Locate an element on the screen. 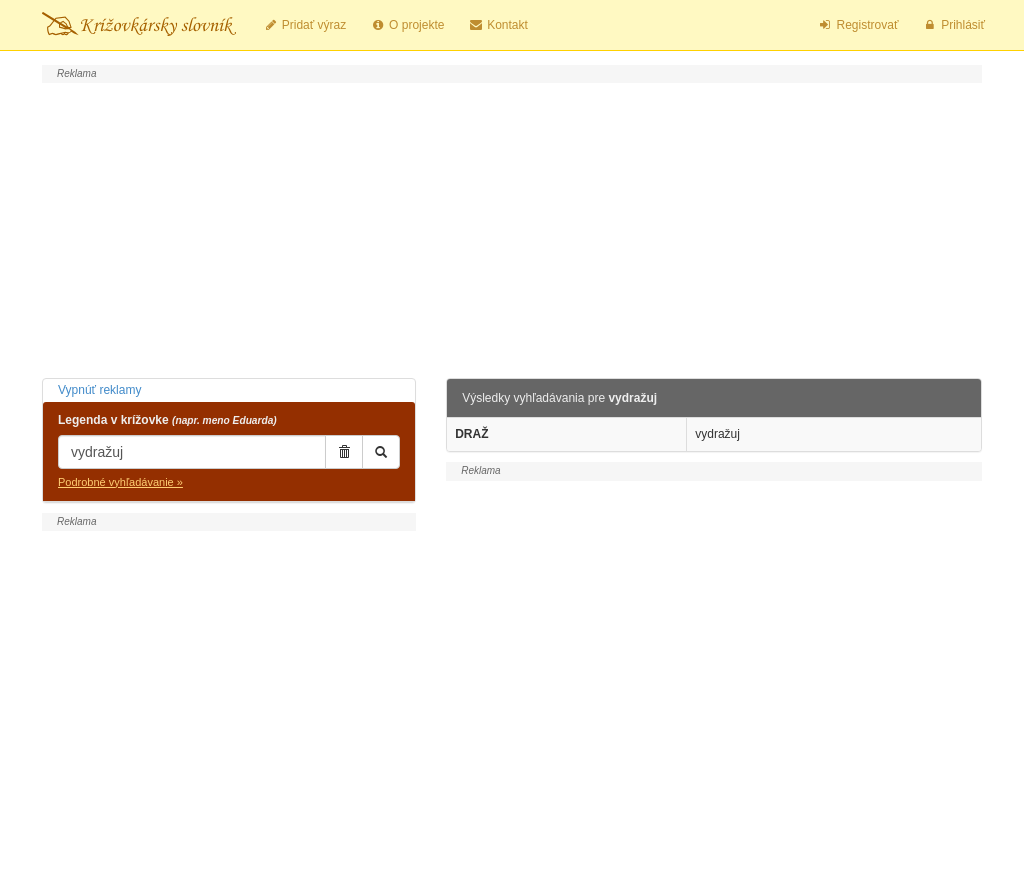  Pridať výraz is located at coordinates (304, 25).